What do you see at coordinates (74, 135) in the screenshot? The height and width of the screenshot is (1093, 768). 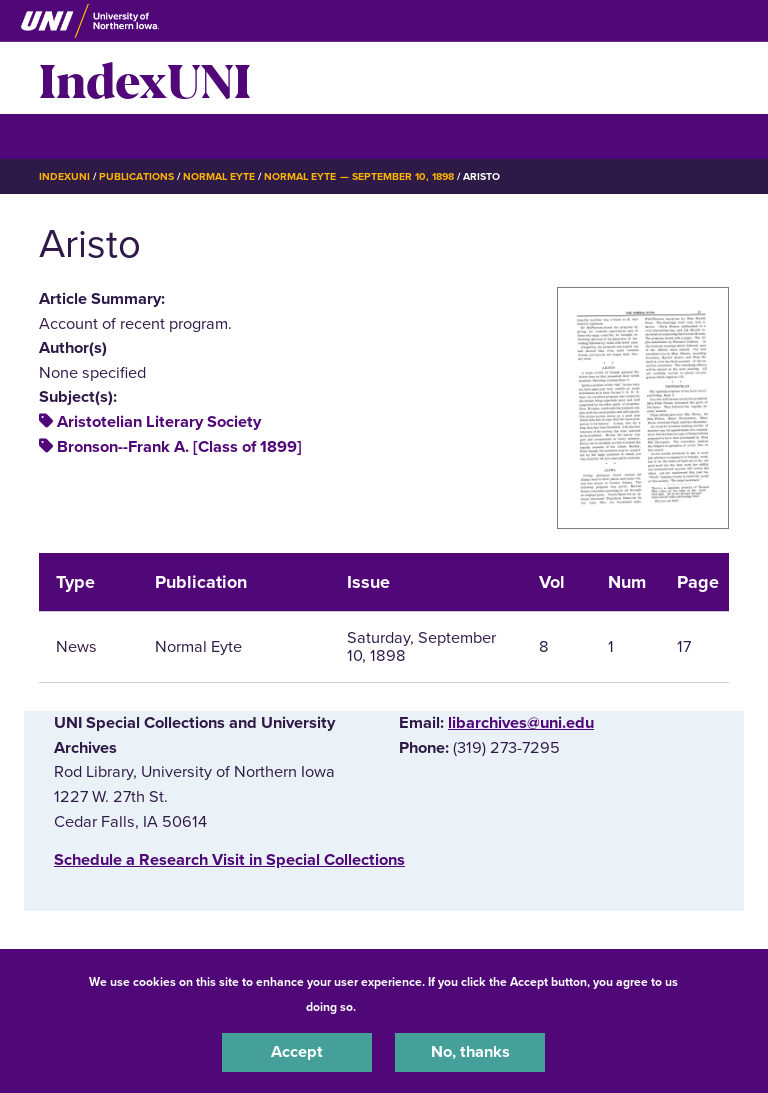 I see `☰ Menu [button]` at bounding box center [74, 135].